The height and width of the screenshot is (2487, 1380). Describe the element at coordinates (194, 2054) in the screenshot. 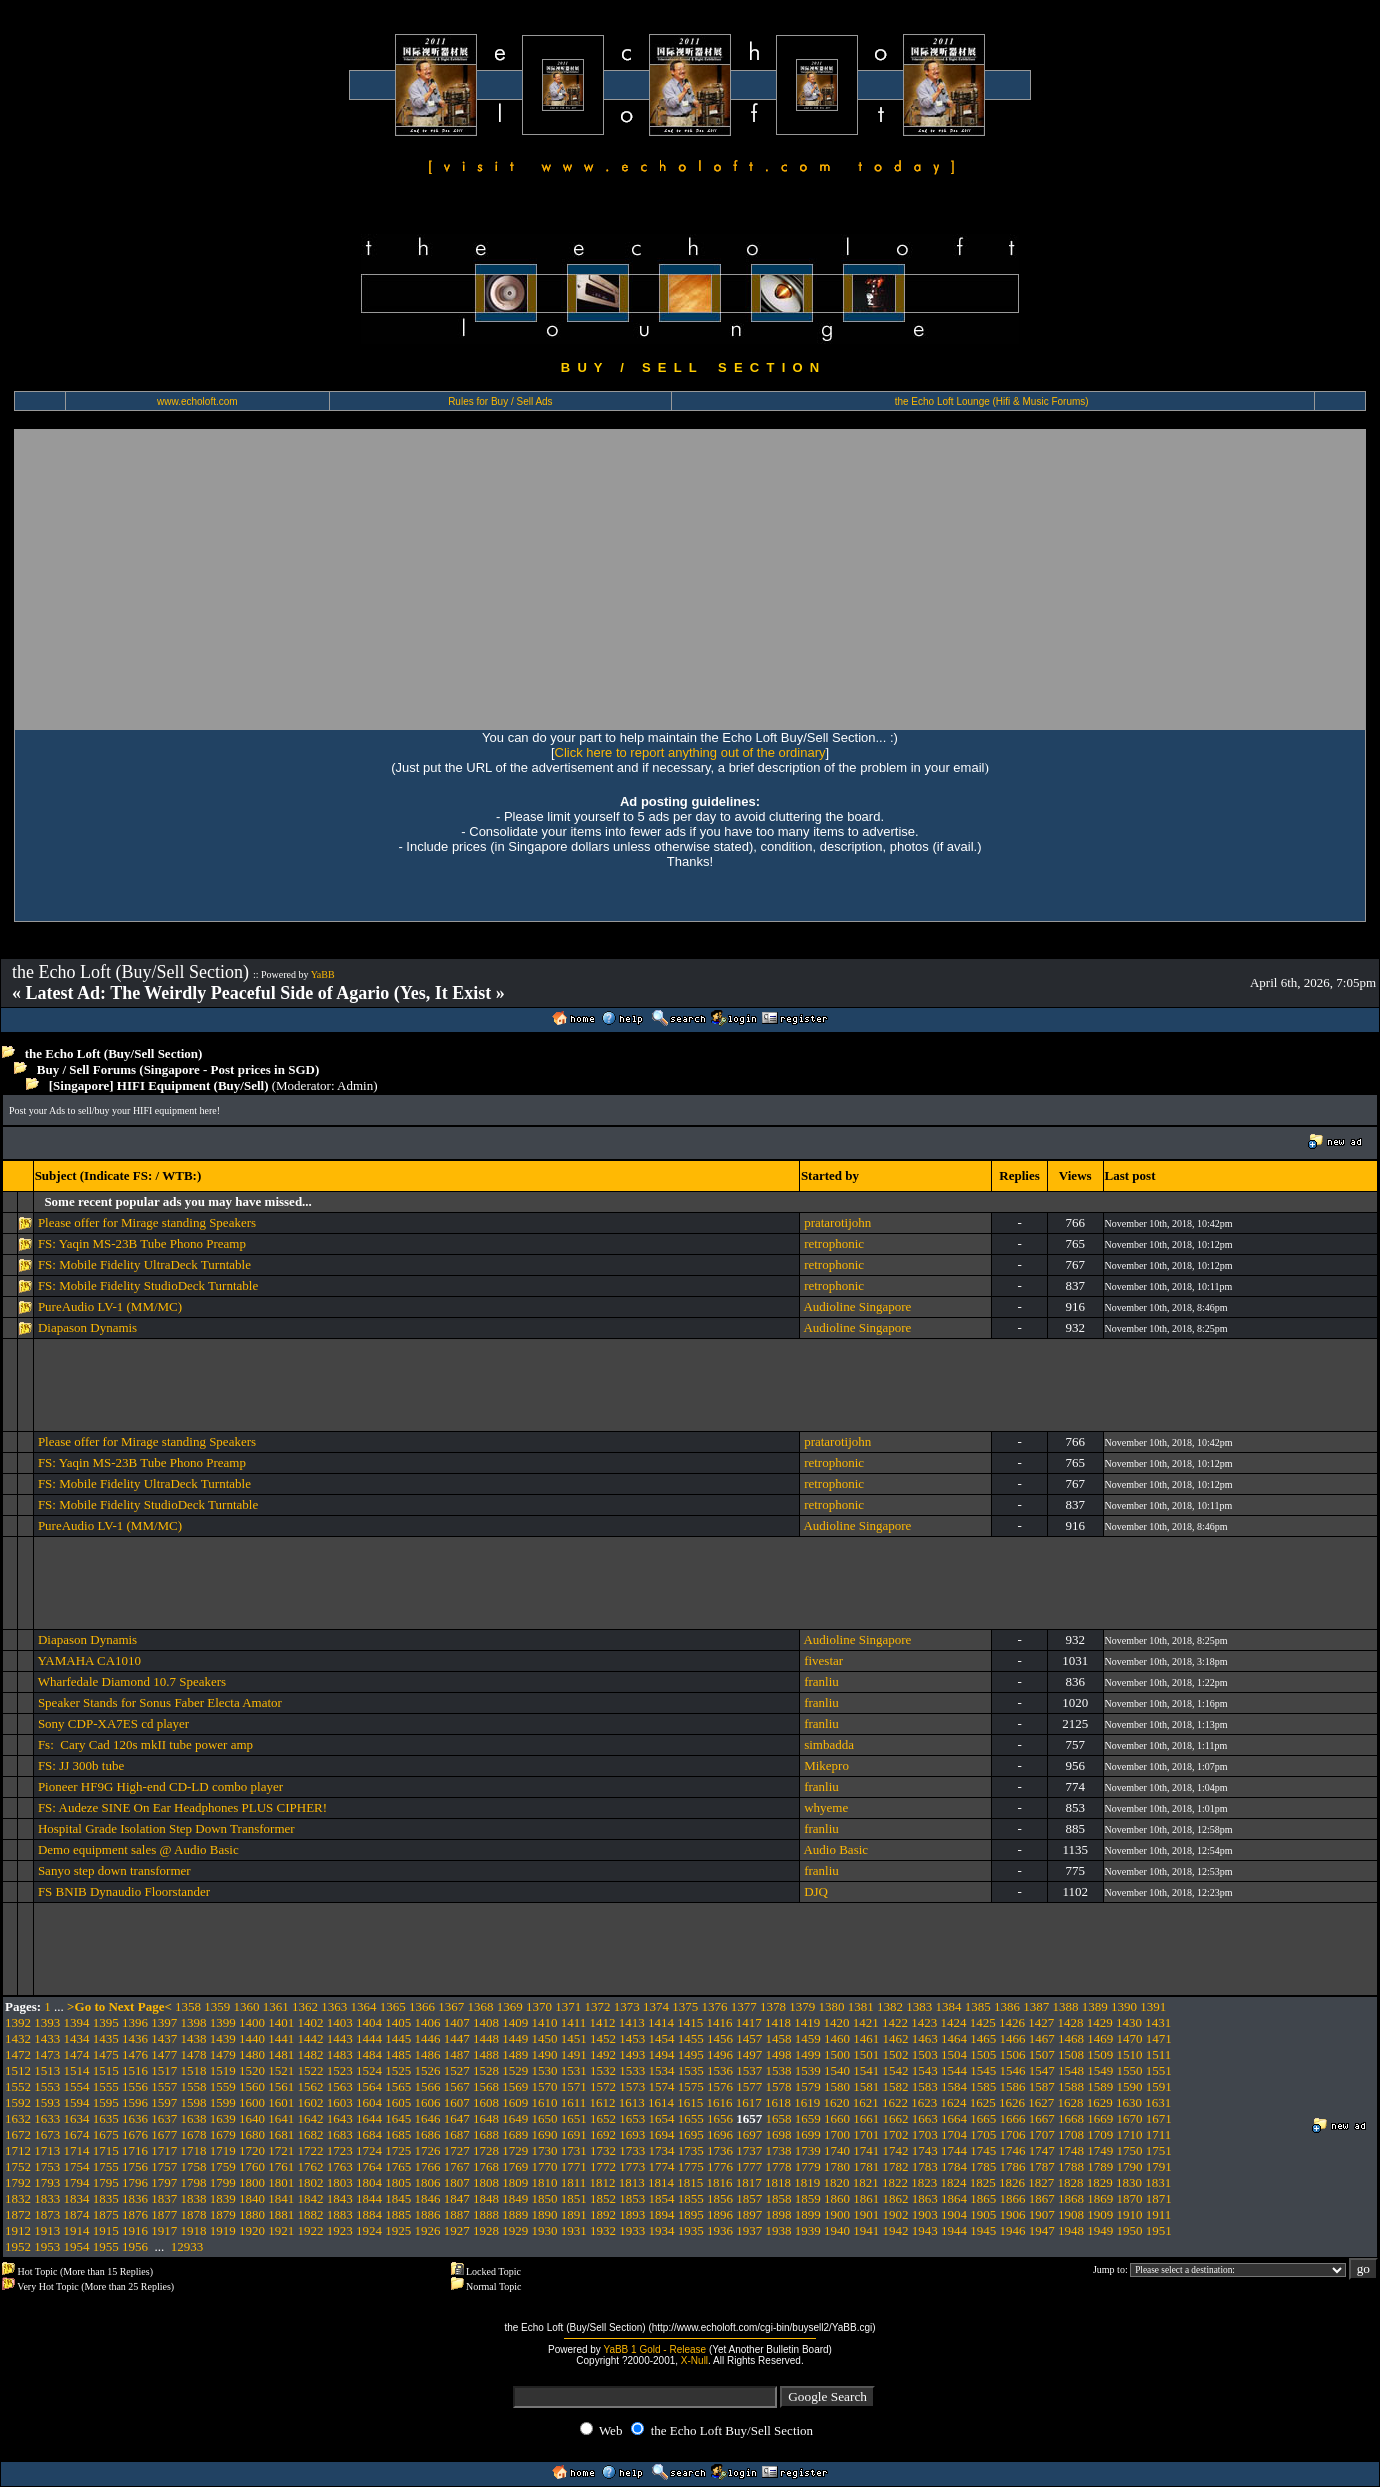

I see `1478` at that location.